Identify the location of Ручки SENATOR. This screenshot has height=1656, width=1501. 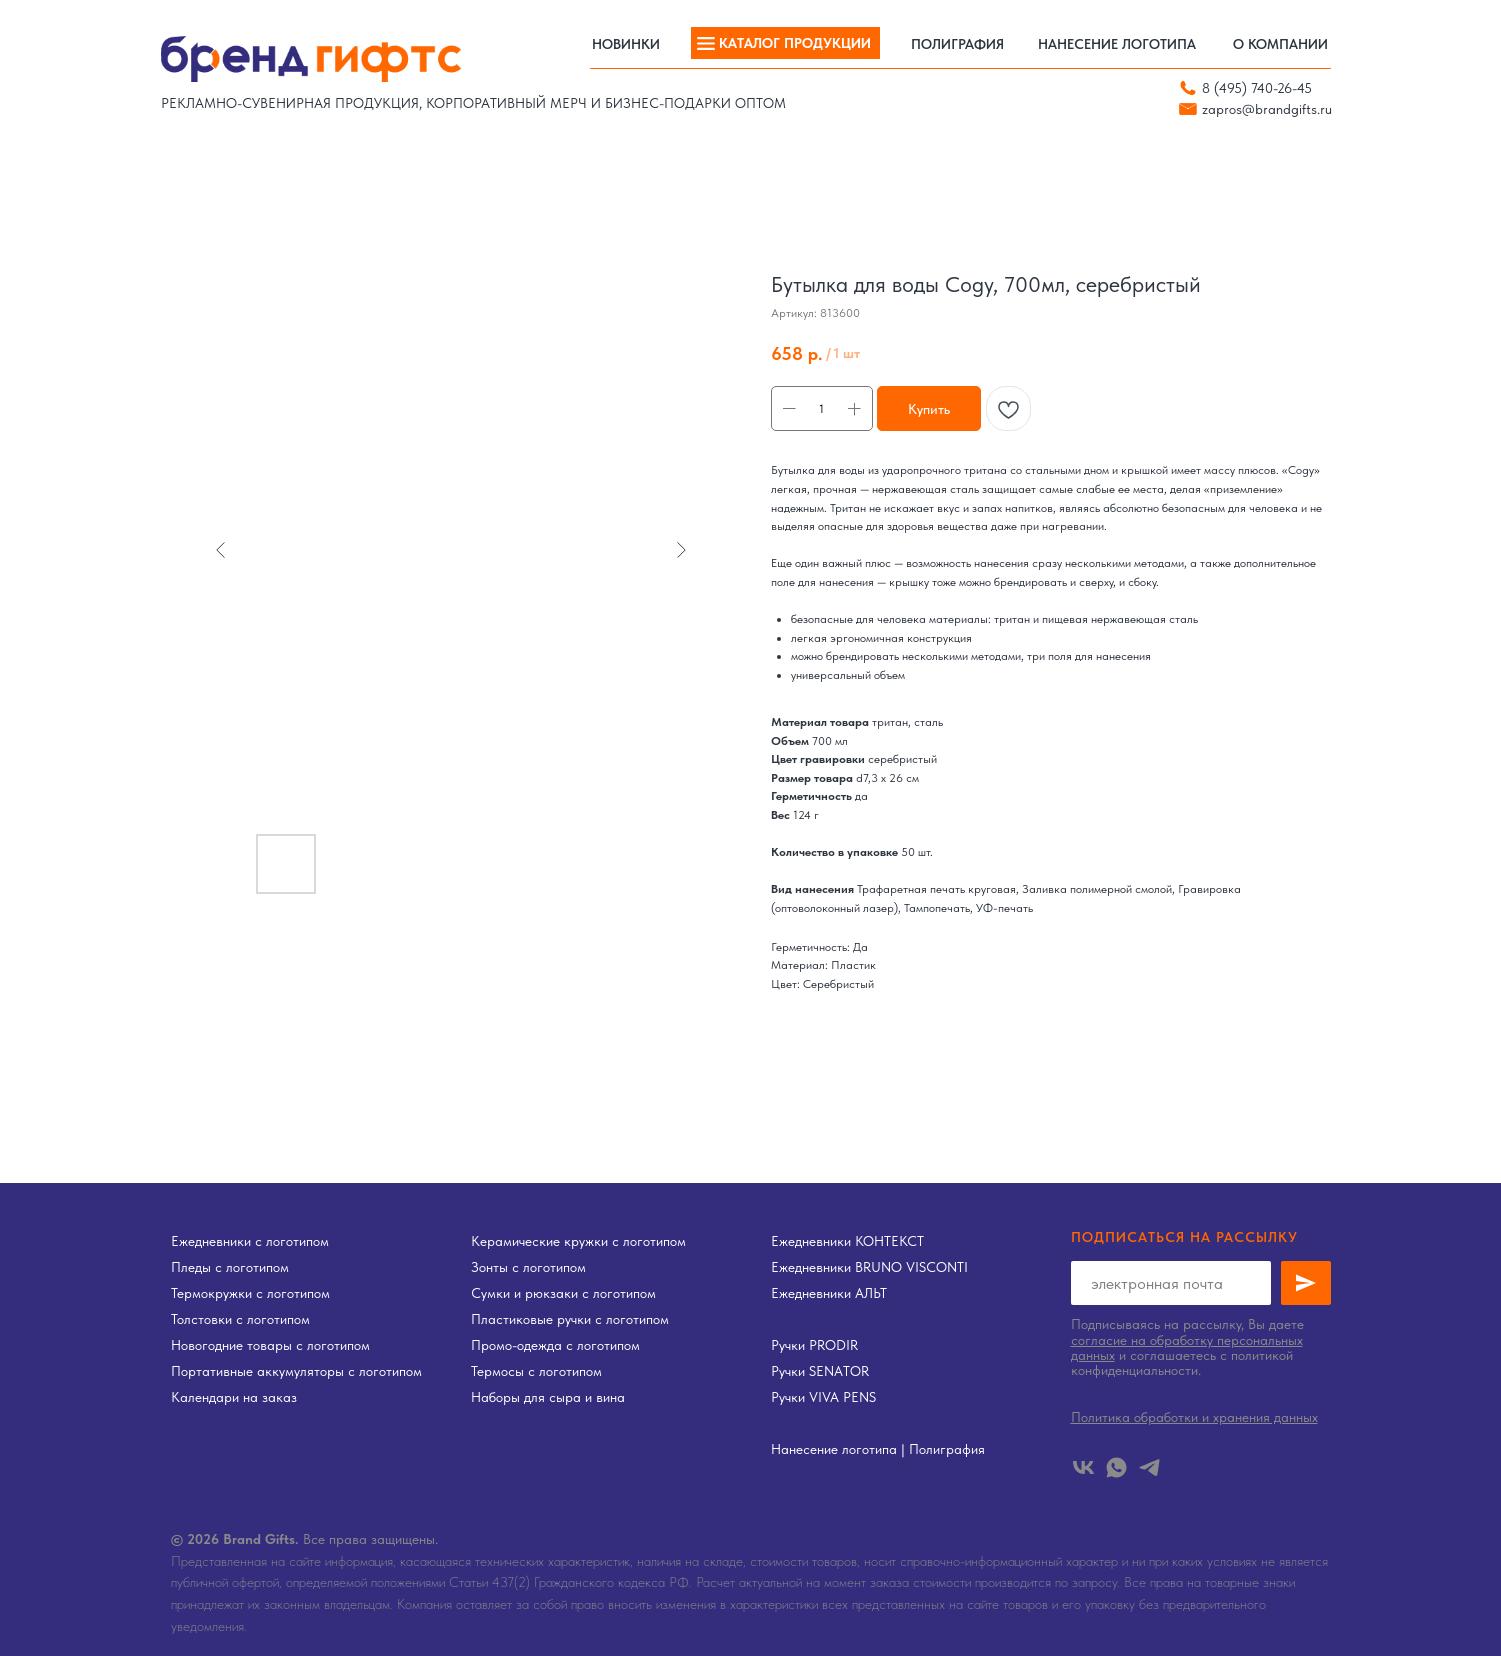
(820, 1371).